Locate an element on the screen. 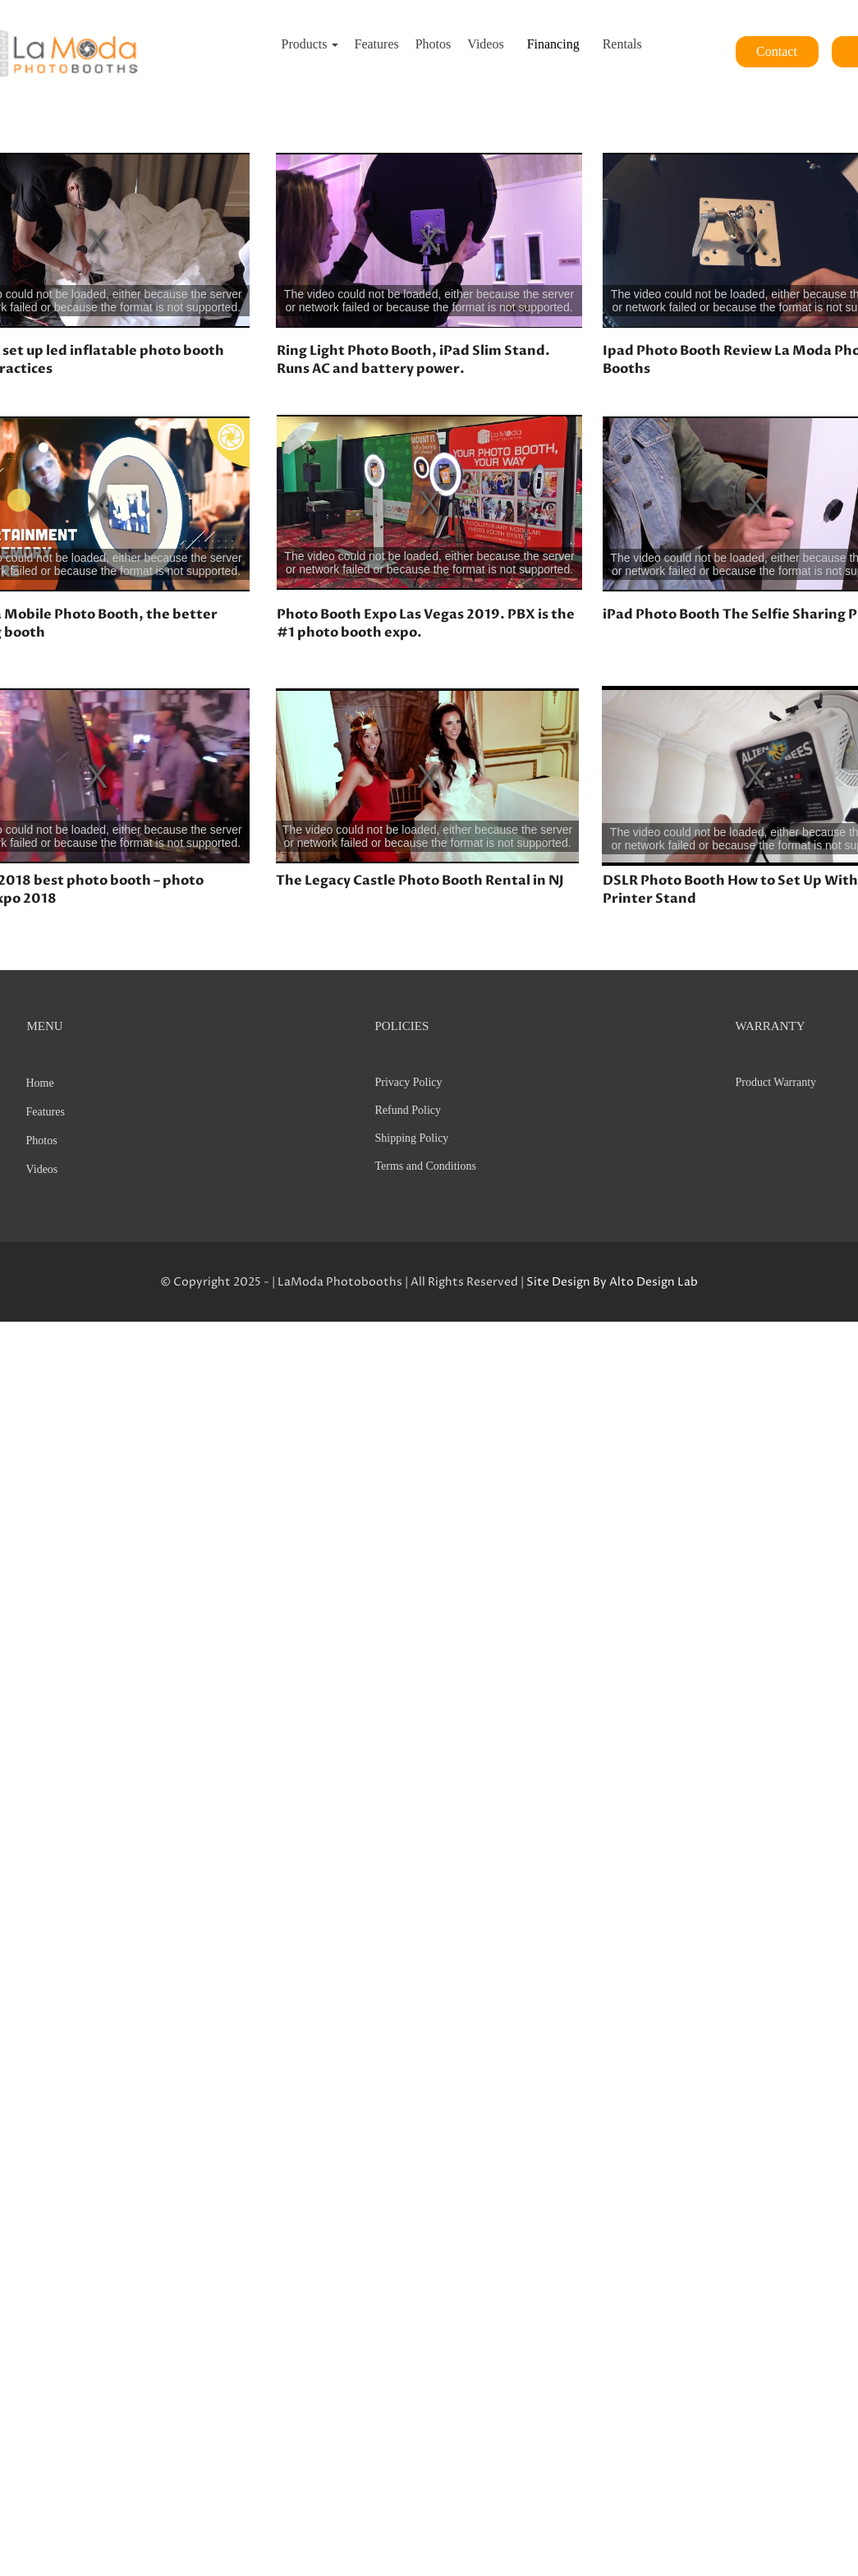  Product Warranty is located at coordinates (776, 1082).